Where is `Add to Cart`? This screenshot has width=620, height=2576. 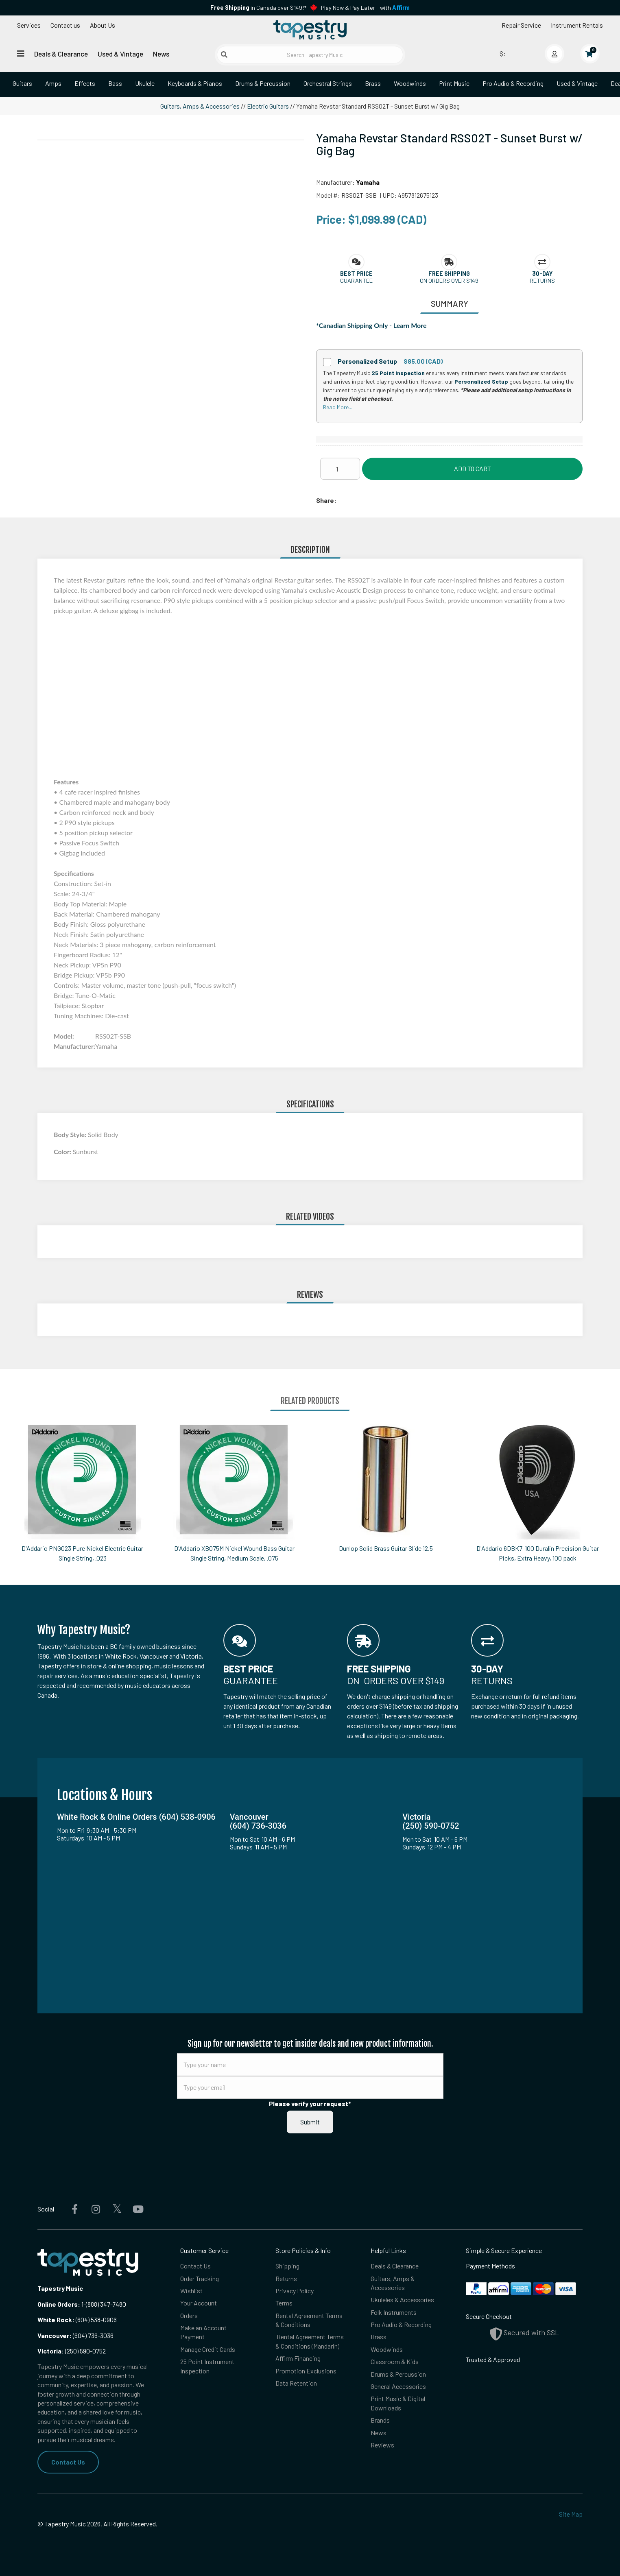 Add to Cart is located at coordinates (472, 468).